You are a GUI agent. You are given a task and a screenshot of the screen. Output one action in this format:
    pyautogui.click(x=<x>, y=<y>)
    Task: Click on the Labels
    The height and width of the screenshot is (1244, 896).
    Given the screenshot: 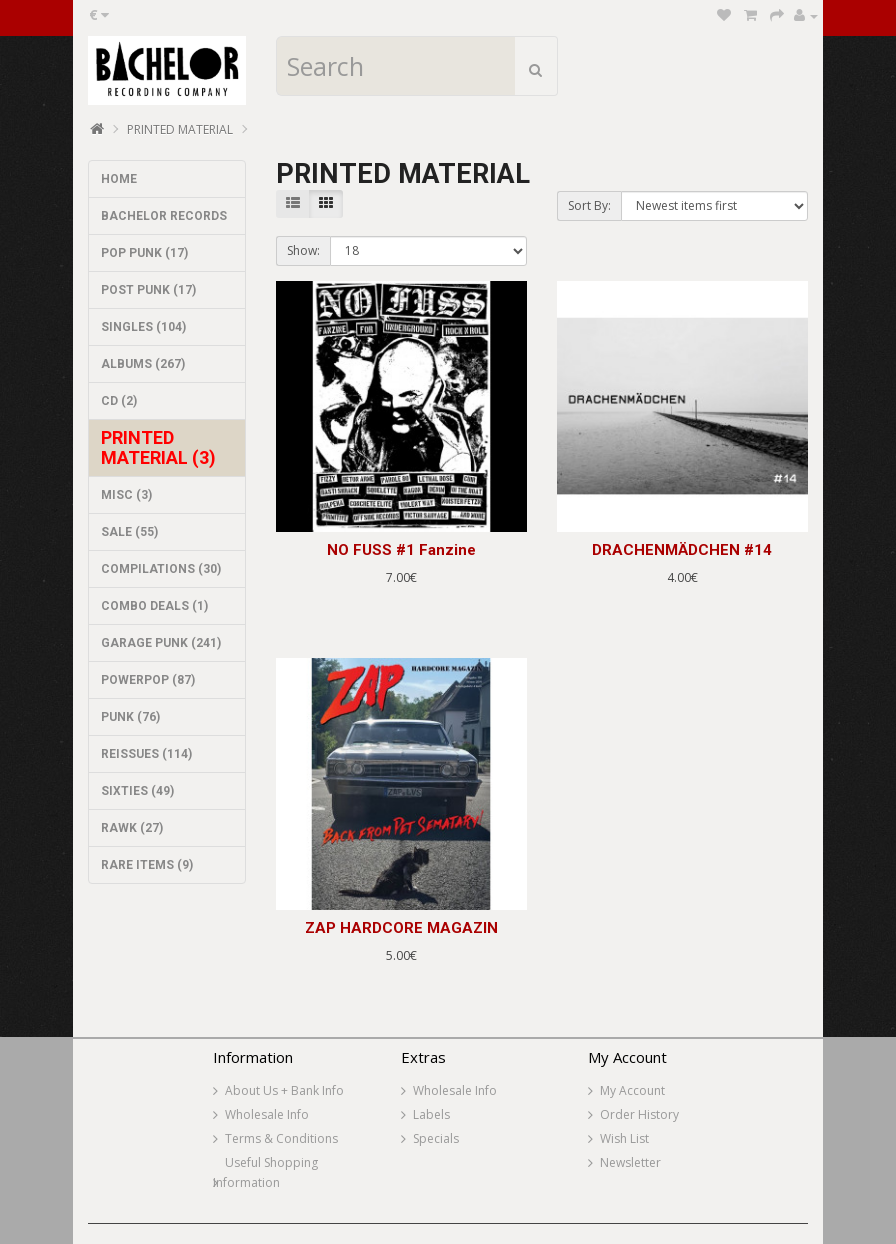 What is the action you would take?
    pyautogui.click(x=431, y=1114)
    